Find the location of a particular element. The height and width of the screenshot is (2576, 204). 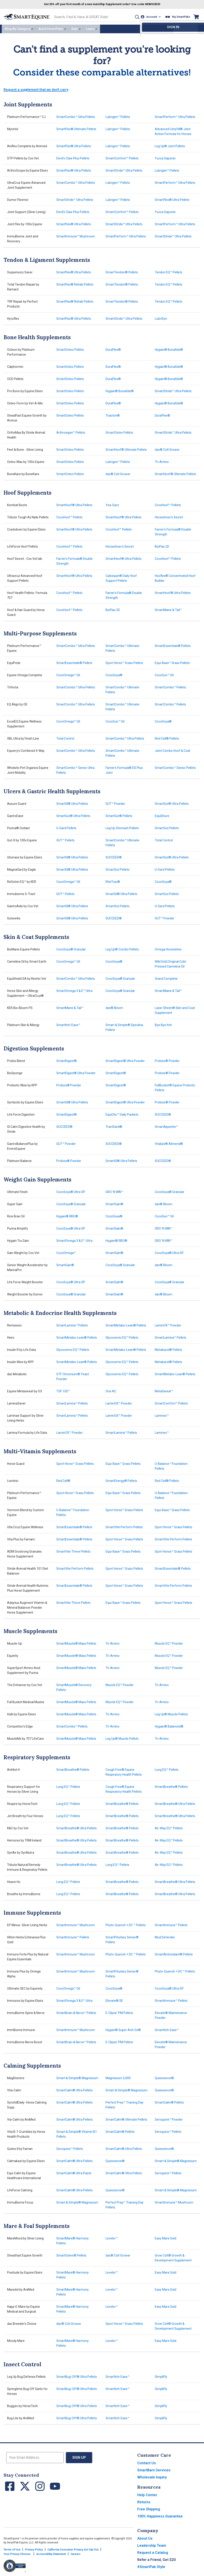

Leg Up Stomach Pellets is located at coordinates (122, 827).